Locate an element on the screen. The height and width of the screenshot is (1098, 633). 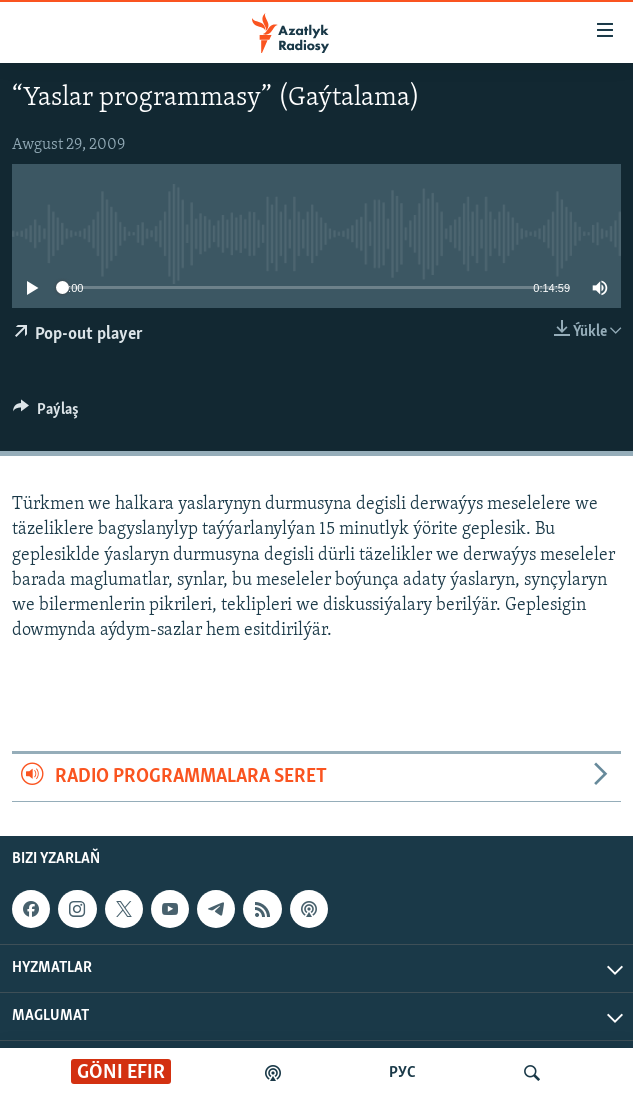
РУС is located at coordinates (402, 1073).